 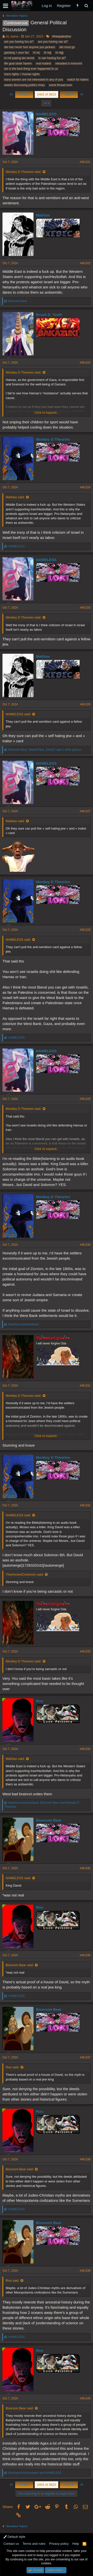 What do you see at coordinates (33, 79) in the screenshot?
I see `trans women are not interested in any of you` at bounding box center [33, 79].